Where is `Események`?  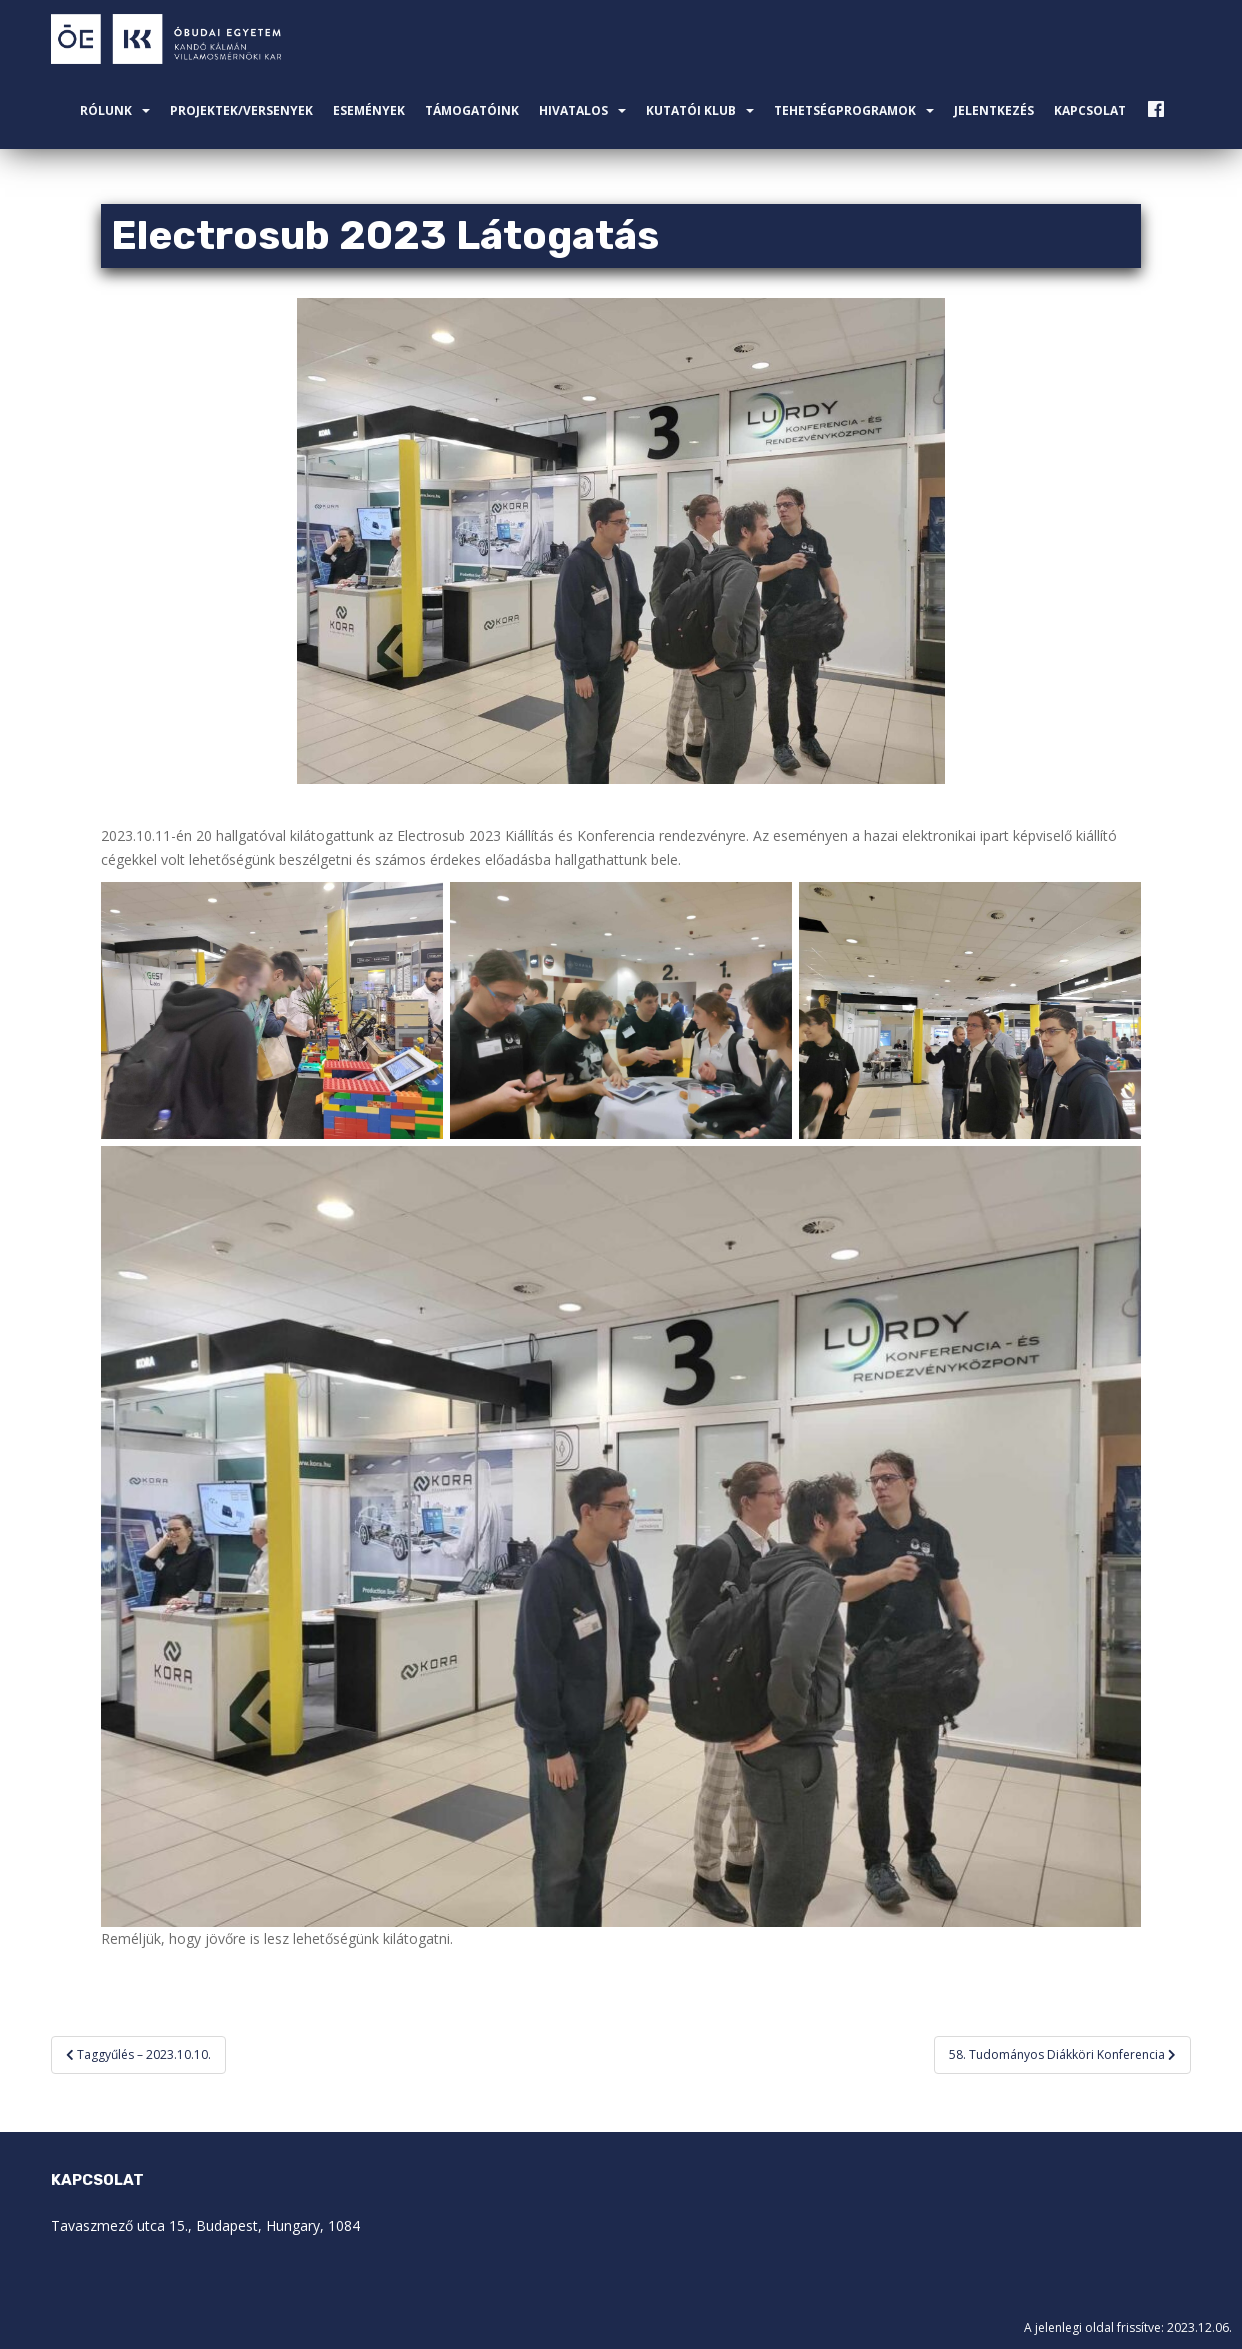
Események is located at coordinates (369, 110).